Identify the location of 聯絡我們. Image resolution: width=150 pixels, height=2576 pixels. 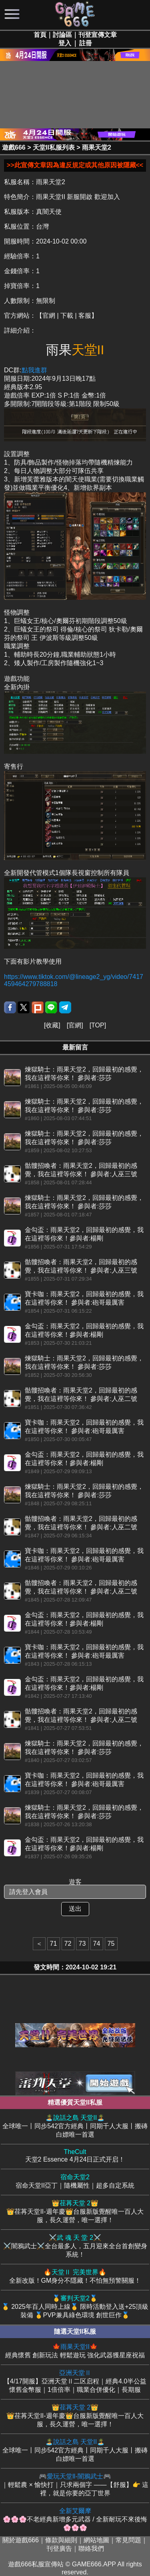
(91, 2548).